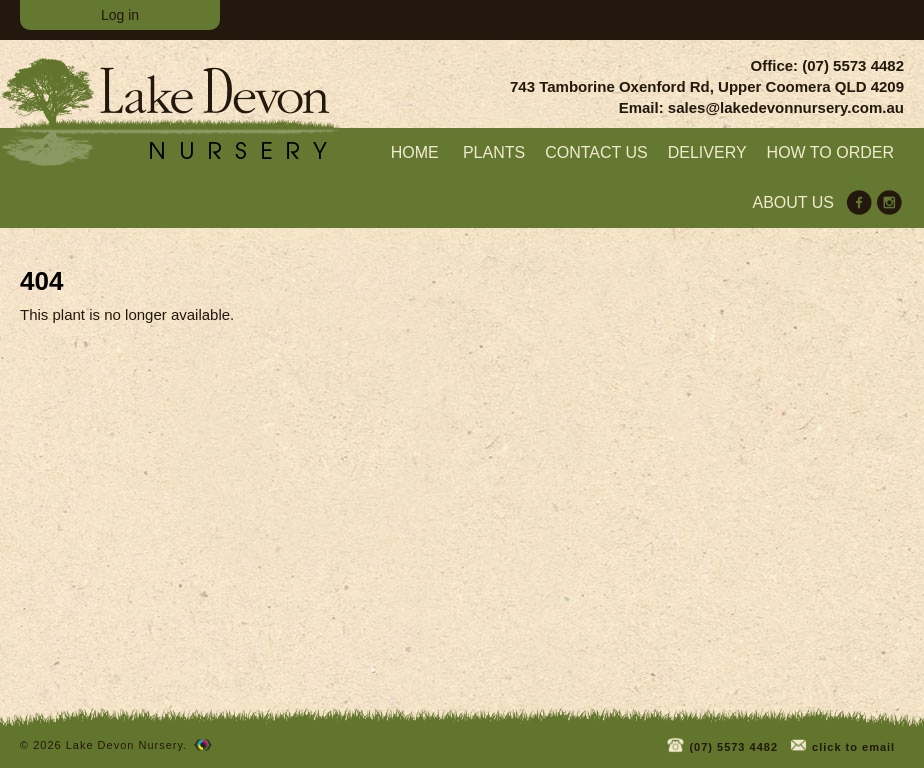 The image size is (924, 768). I want to click on Plants, so click(494, 152).